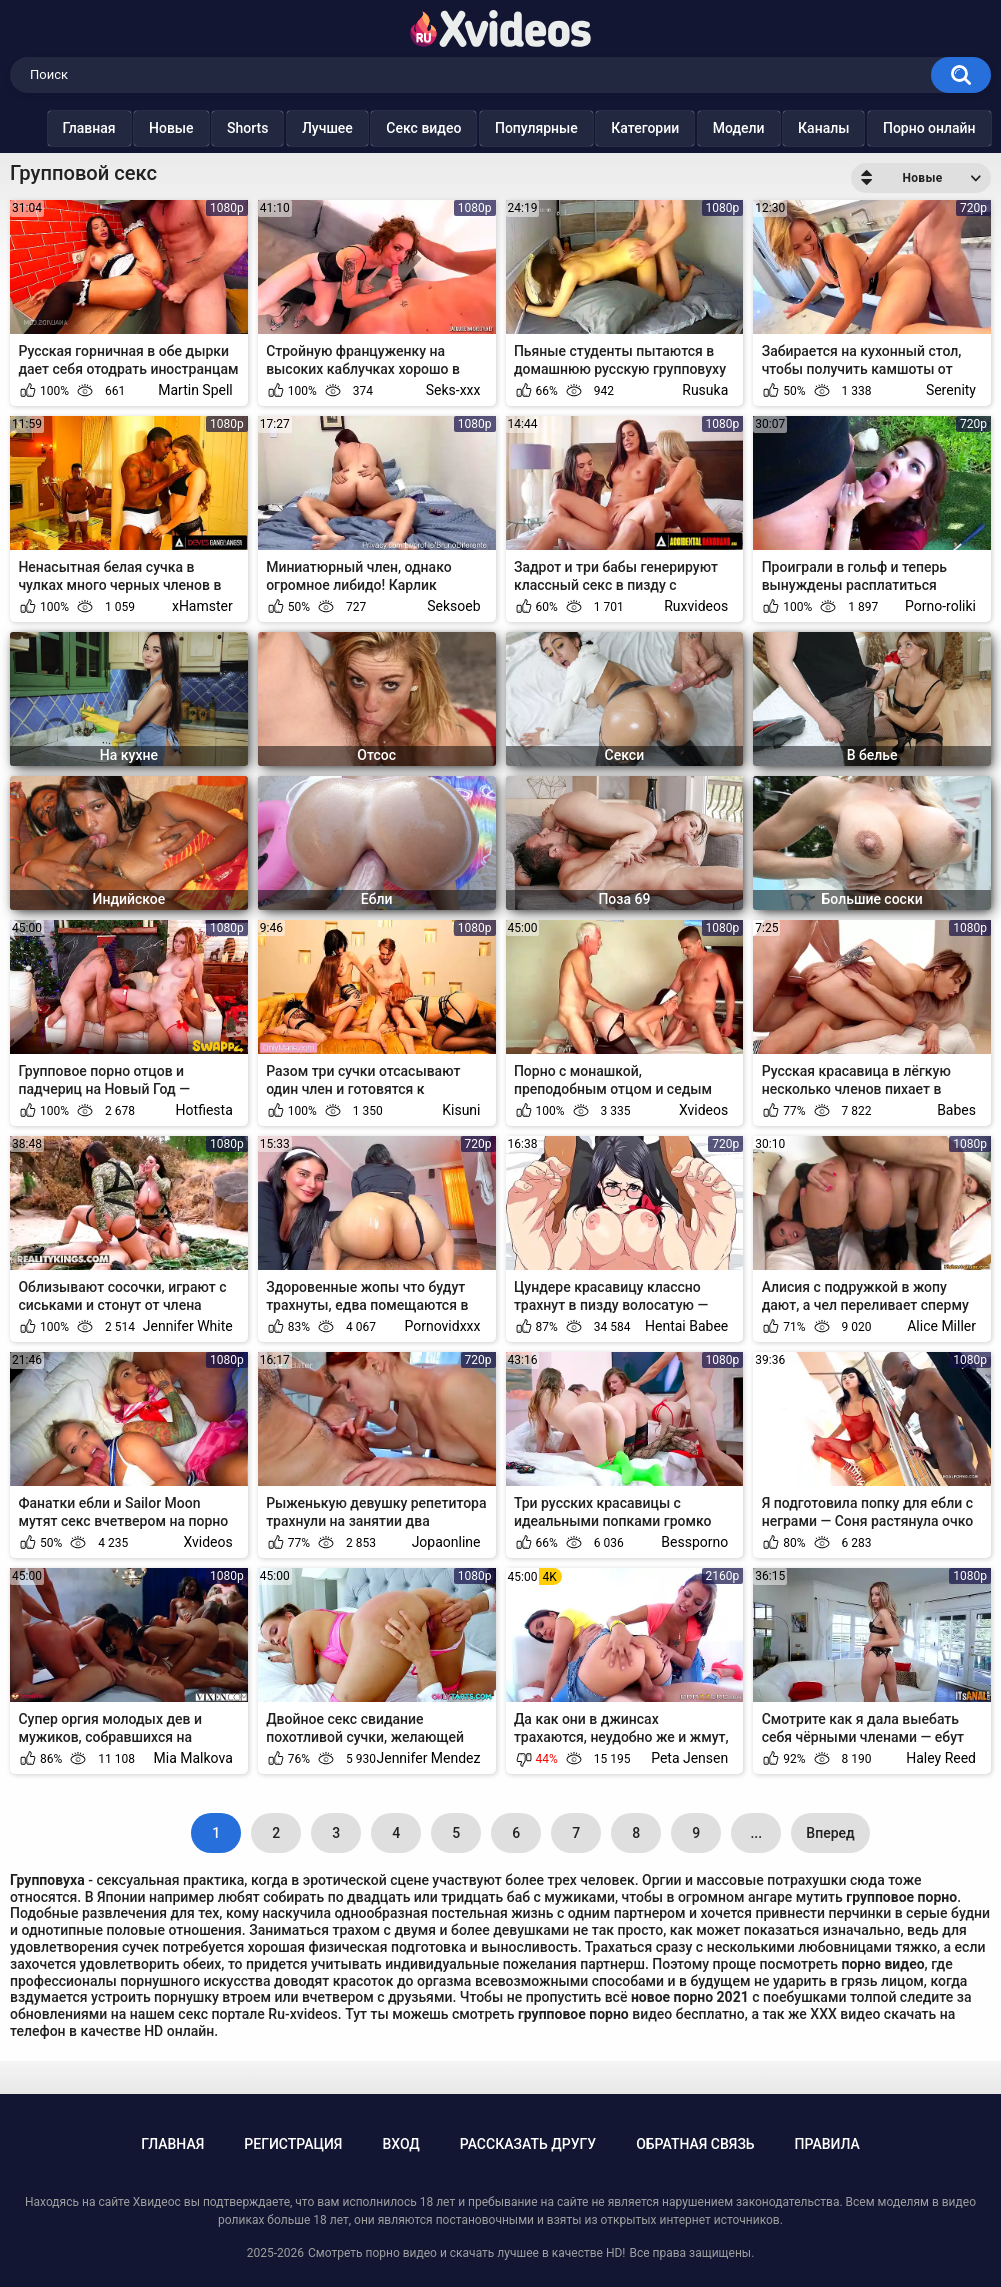 This screenshot has width=1001, height=2287. What do you see at coordinates (931, 128) in the screenshot?
I see `Порно онлайн` at bounding box center [931, 128].